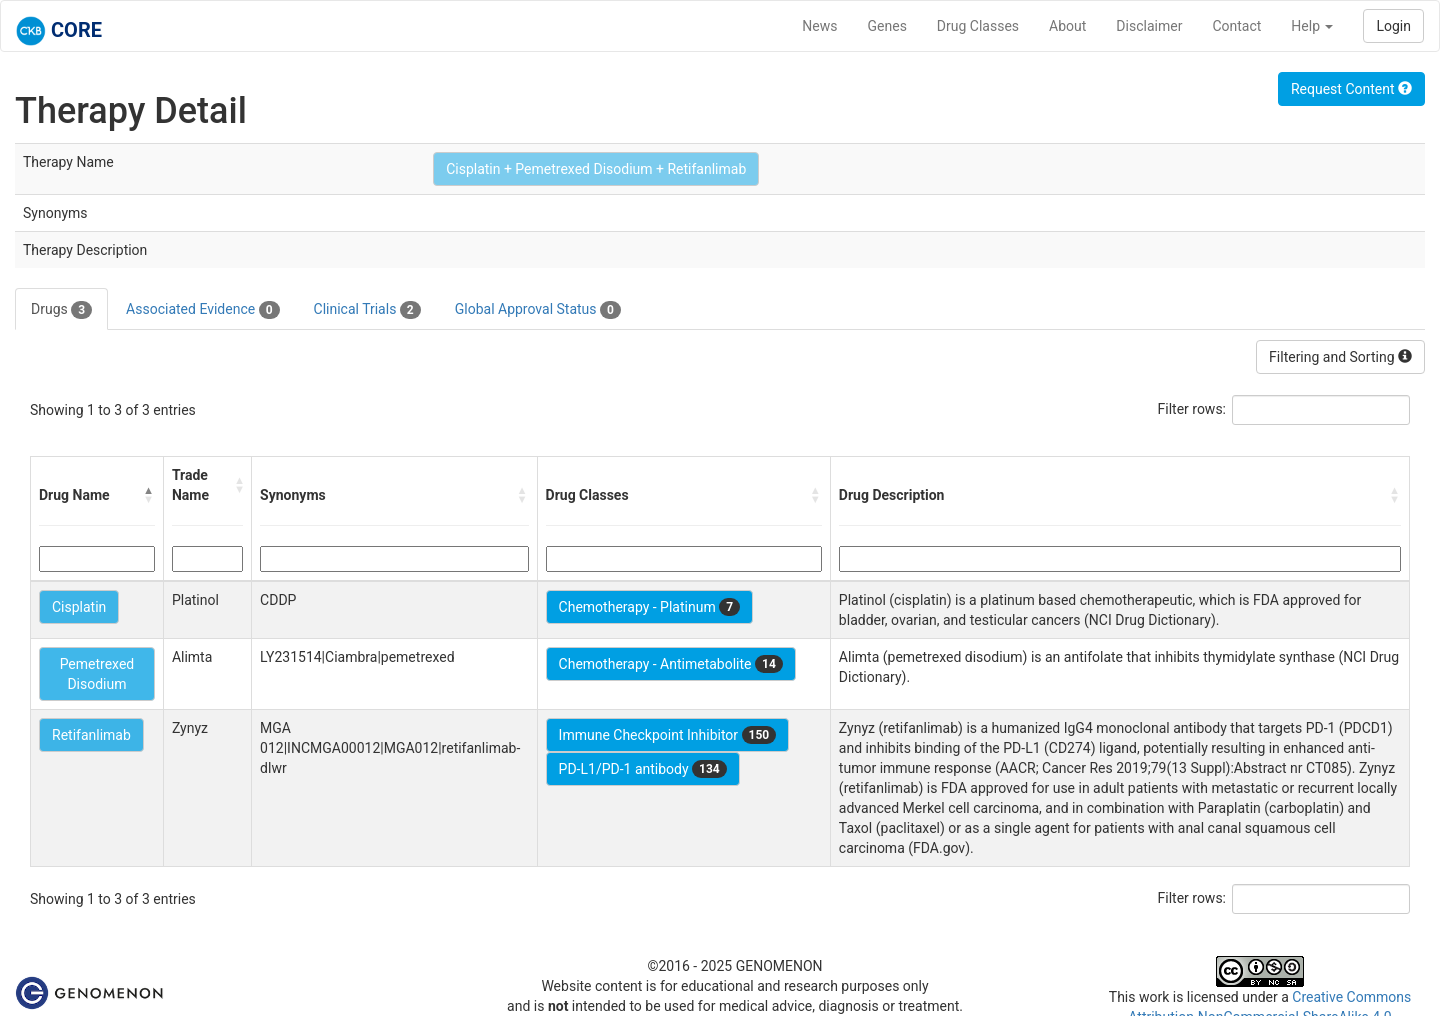 Image resolution: width=1440 pixels, height=1016 pixels. I want to click on Cisplatin, so click(79, 607).